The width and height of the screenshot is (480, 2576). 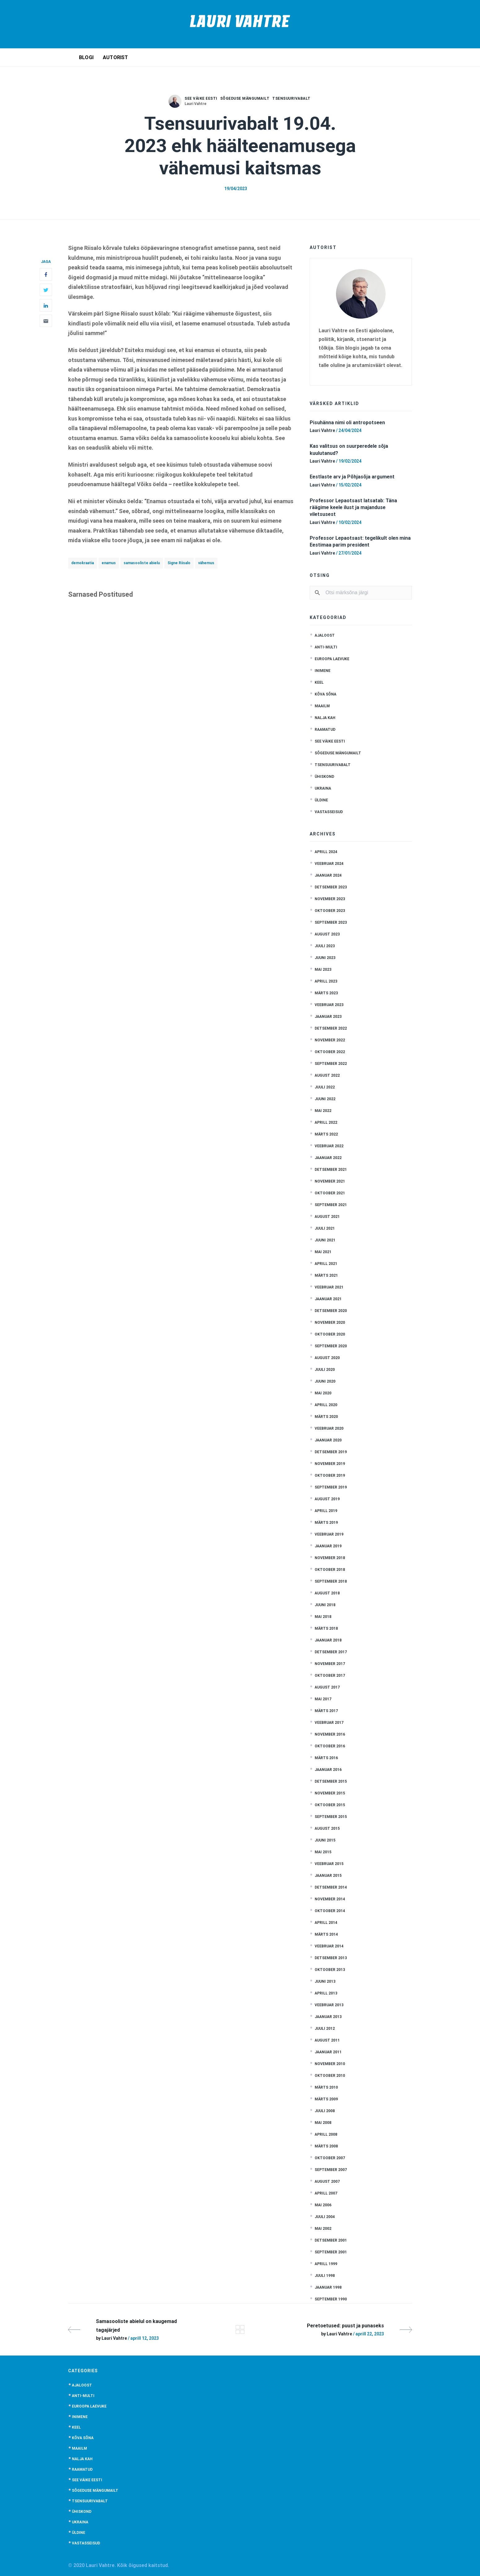 I want to click on veebruar 2023, so click(x=329, y=1005).